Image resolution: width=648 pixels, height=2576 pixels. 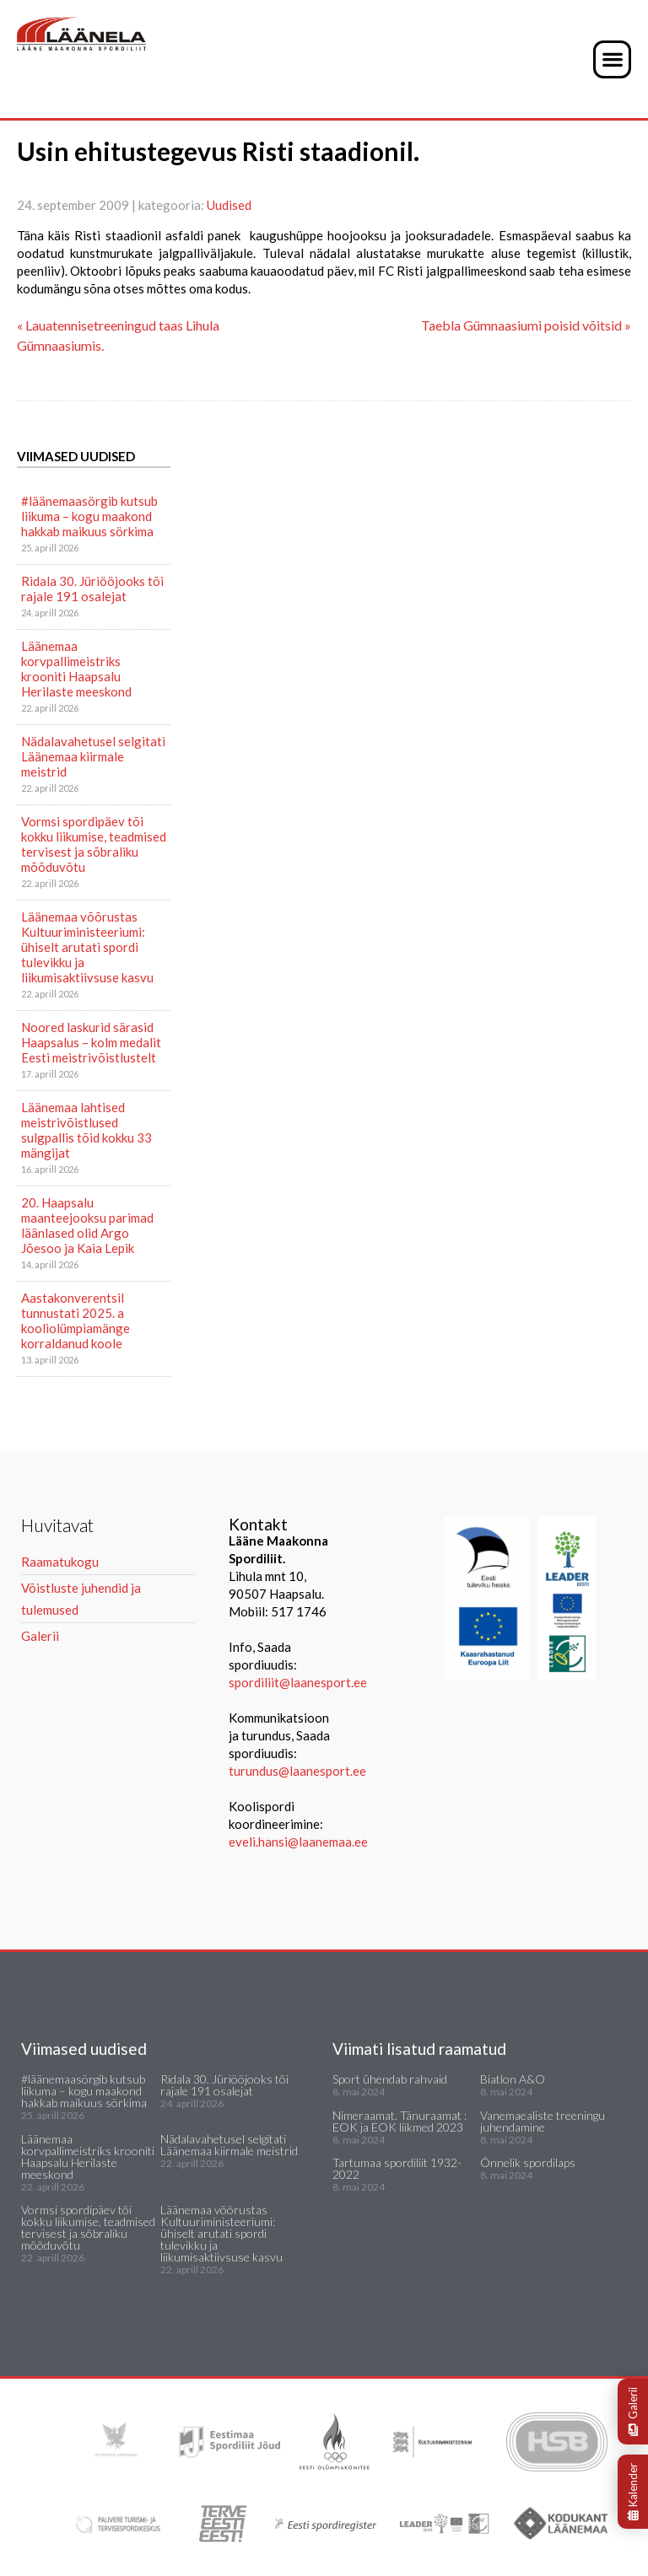 I want to click on Nädalavahetusel selgitati Läänemaa kiirmale meistrid, so click(x=93, y=756).